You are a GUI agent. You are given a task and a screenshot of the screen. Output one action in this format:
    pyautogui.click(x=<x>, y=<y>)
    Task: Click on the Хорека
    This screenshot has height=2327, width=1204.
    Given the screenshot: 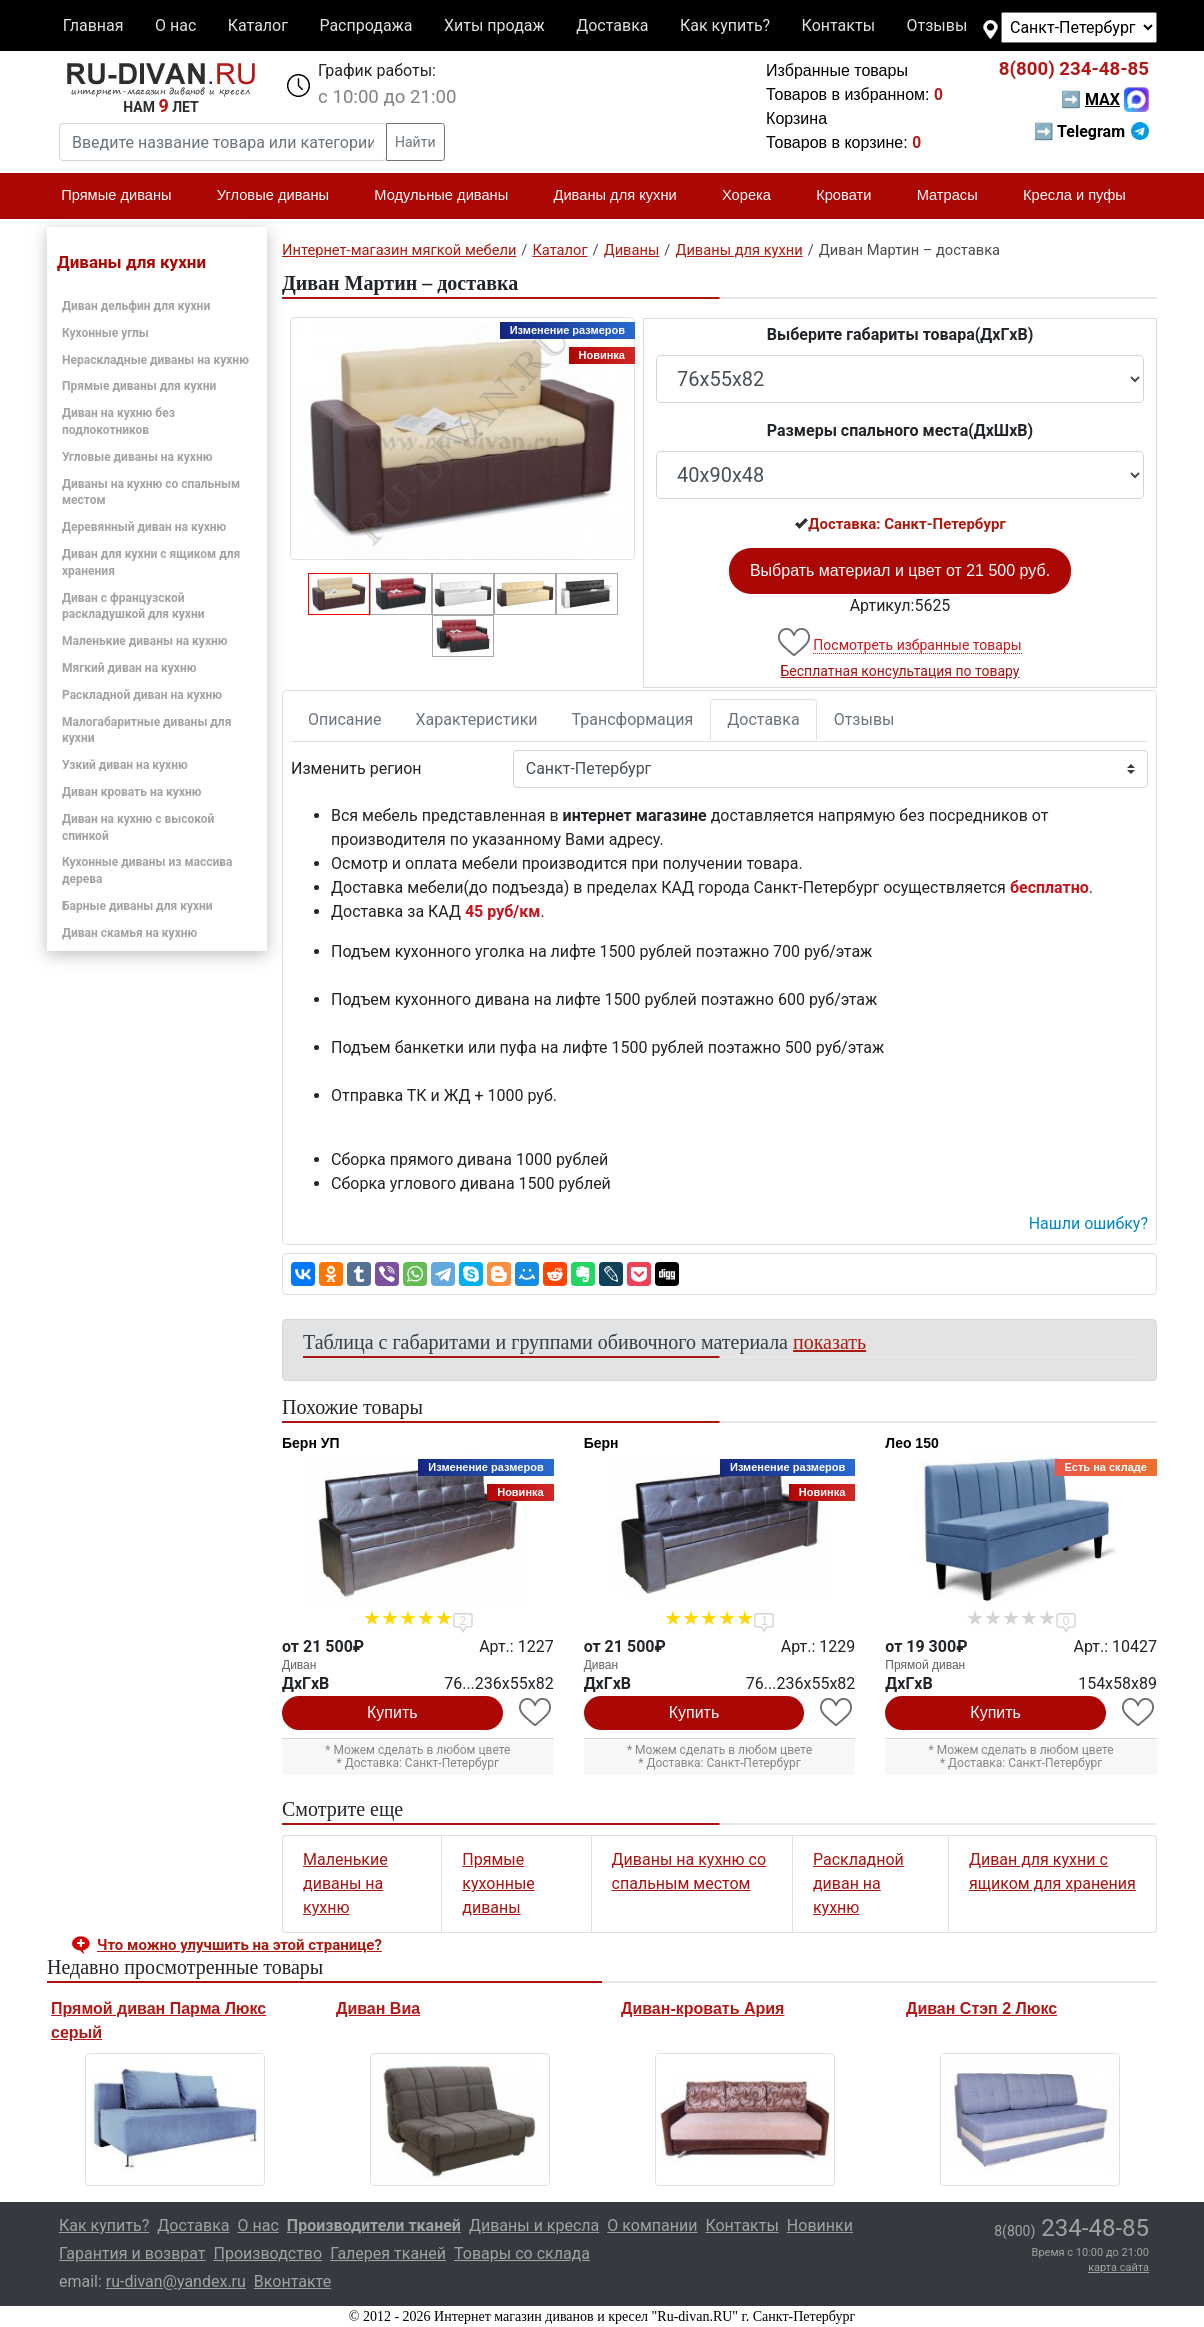 What is the action you would take?
    pyautogui.click(x=755, y=196)
    